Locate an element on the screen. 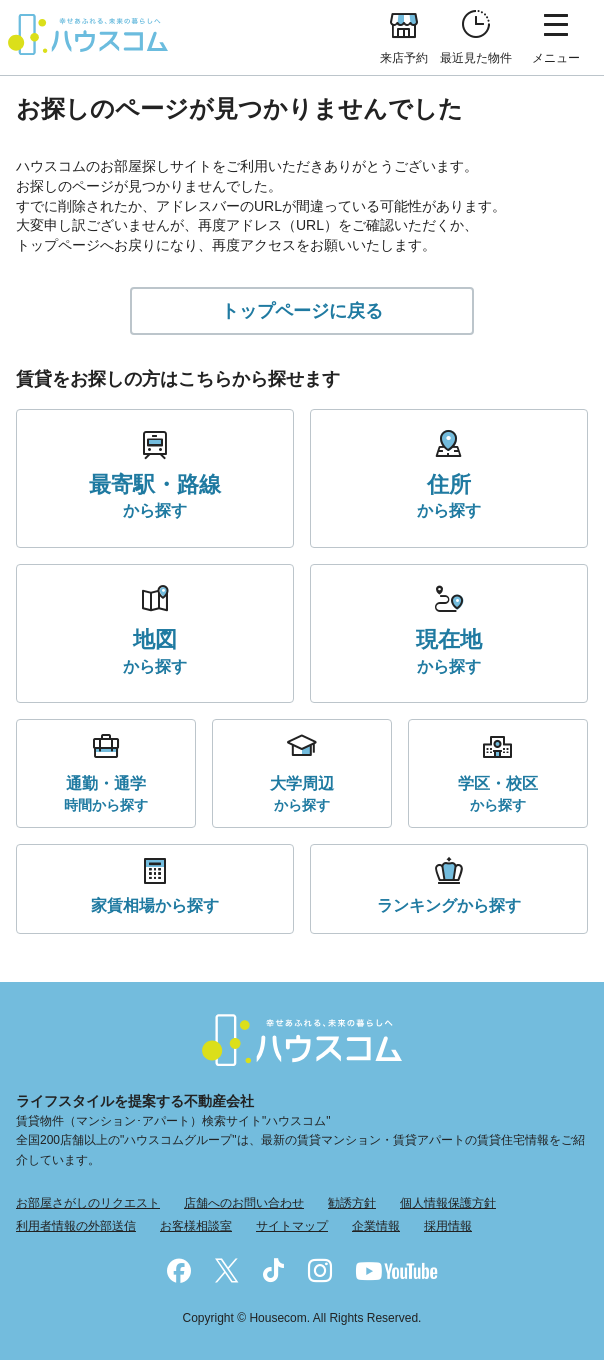 The image size is (604, 1360). から探す is located at coordinates (155, 495).